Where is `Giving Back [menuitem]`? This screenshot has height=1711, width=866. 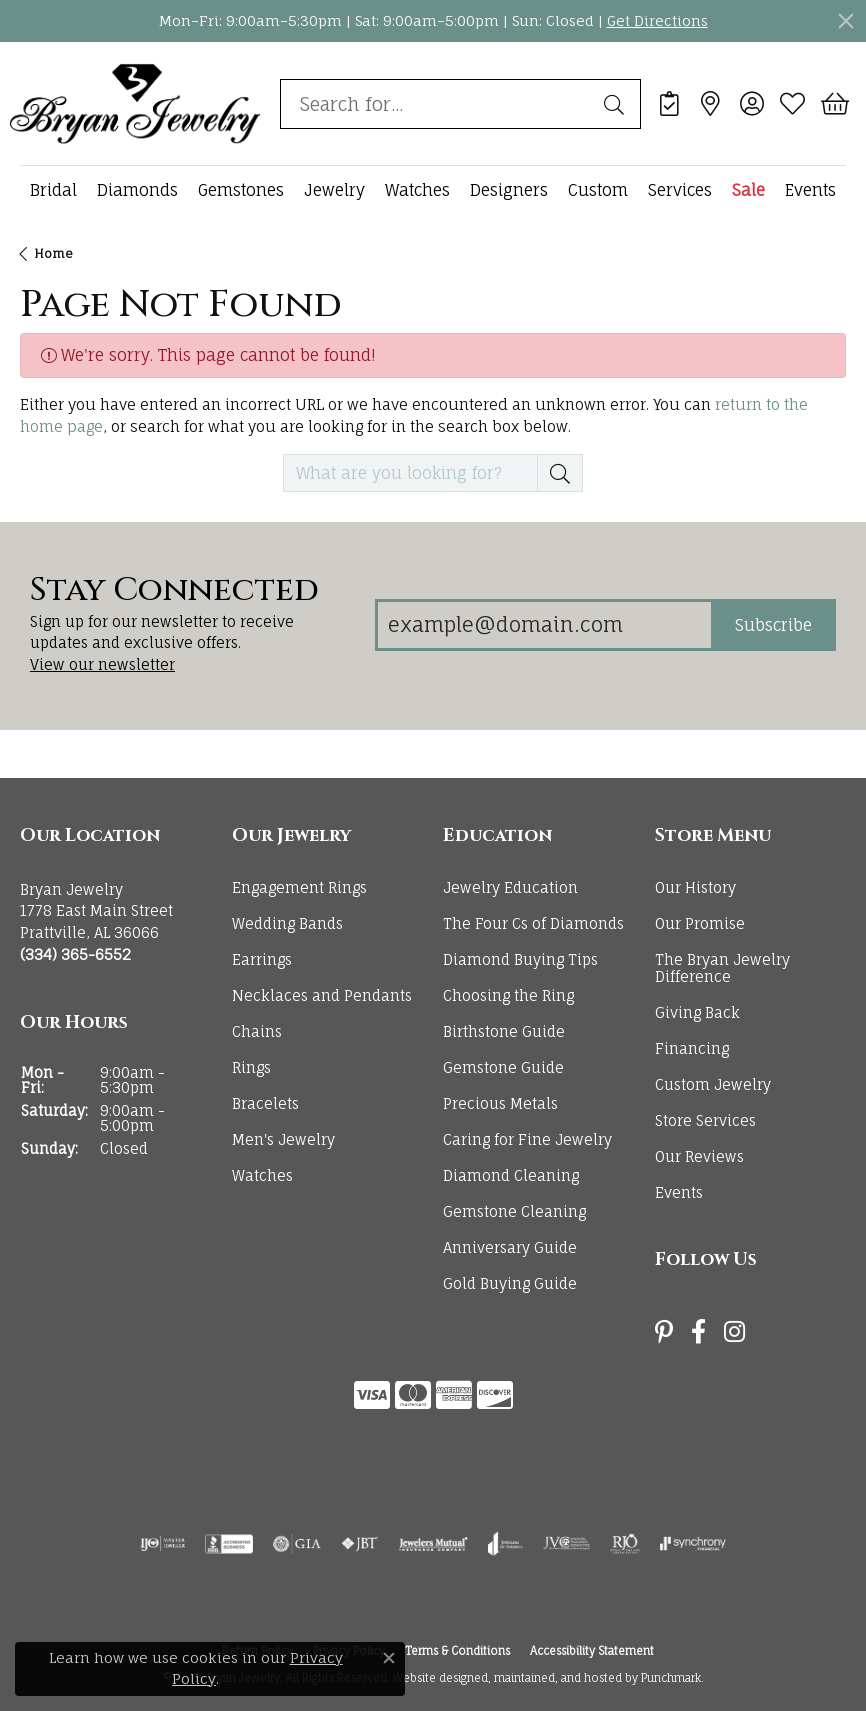
Giving Back [menuitem] is located at coordinates (697, 1013).